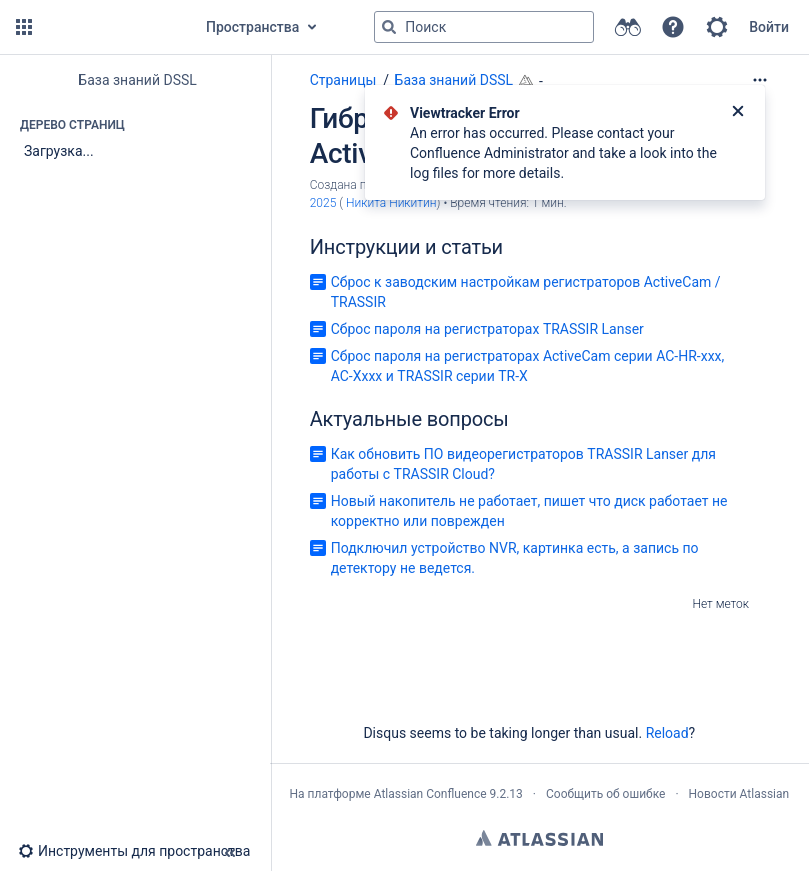 The image size is (809, 871). What do you see at coordinates (738, 113) in the screenshot?
I see `[Закрыть]` at bounding box center [738, 113].